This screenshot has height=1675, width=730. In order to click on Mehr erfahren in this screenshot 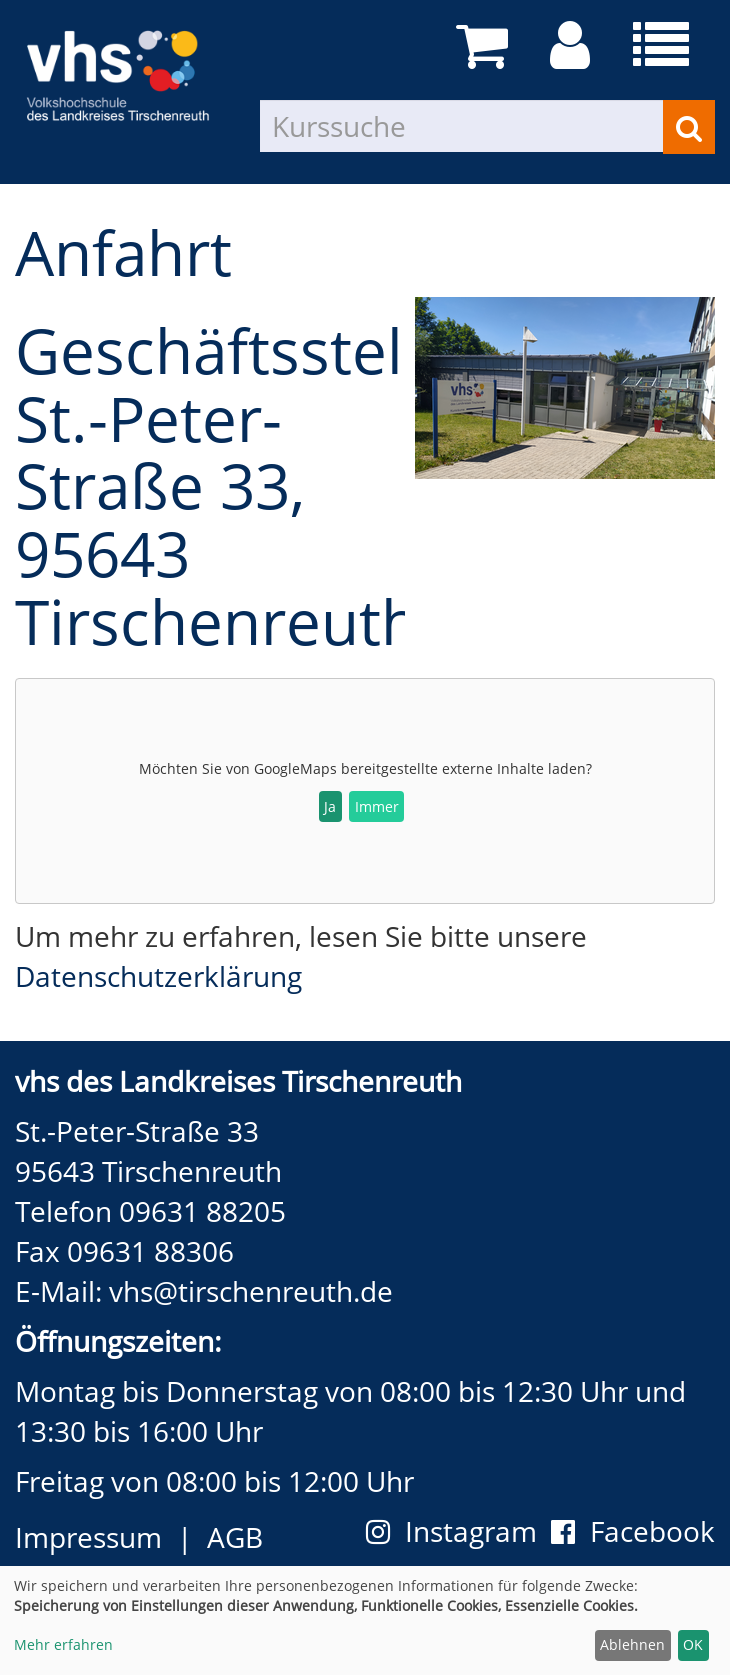, I will do `click(63, 1644)`.